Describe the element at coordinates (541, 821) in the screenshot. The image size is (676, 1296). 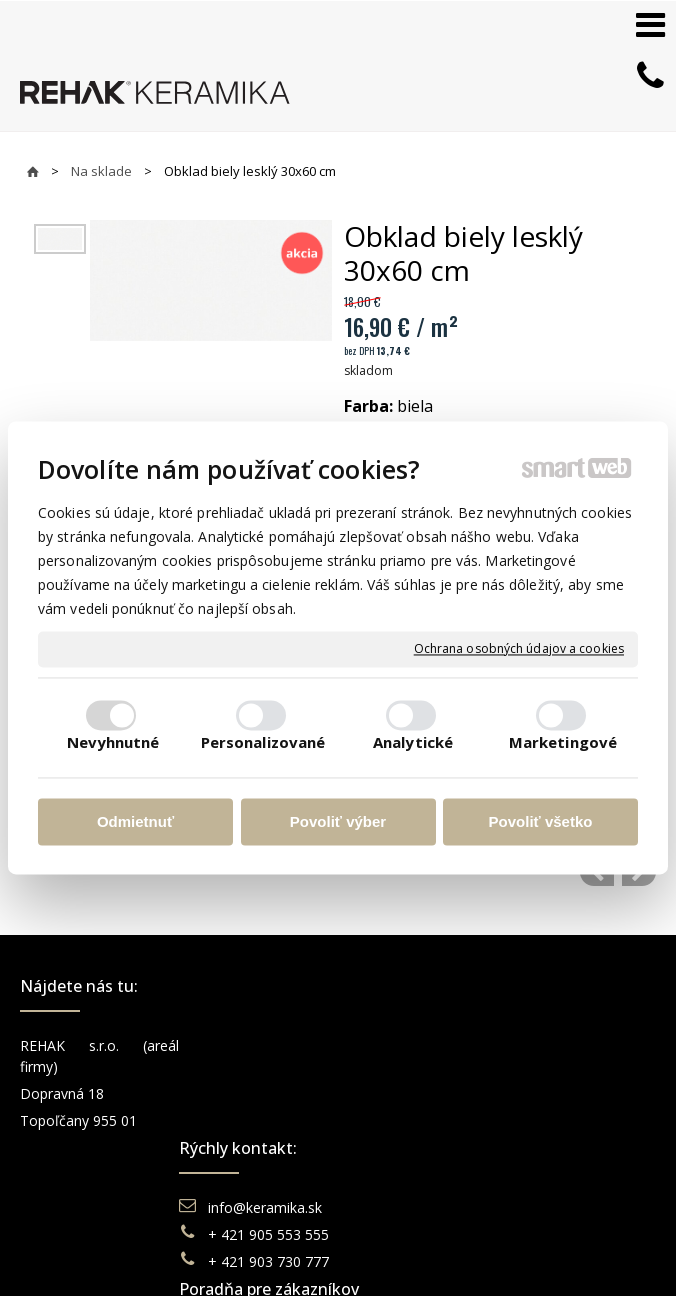
I see `Povoliť všetko` at that location.